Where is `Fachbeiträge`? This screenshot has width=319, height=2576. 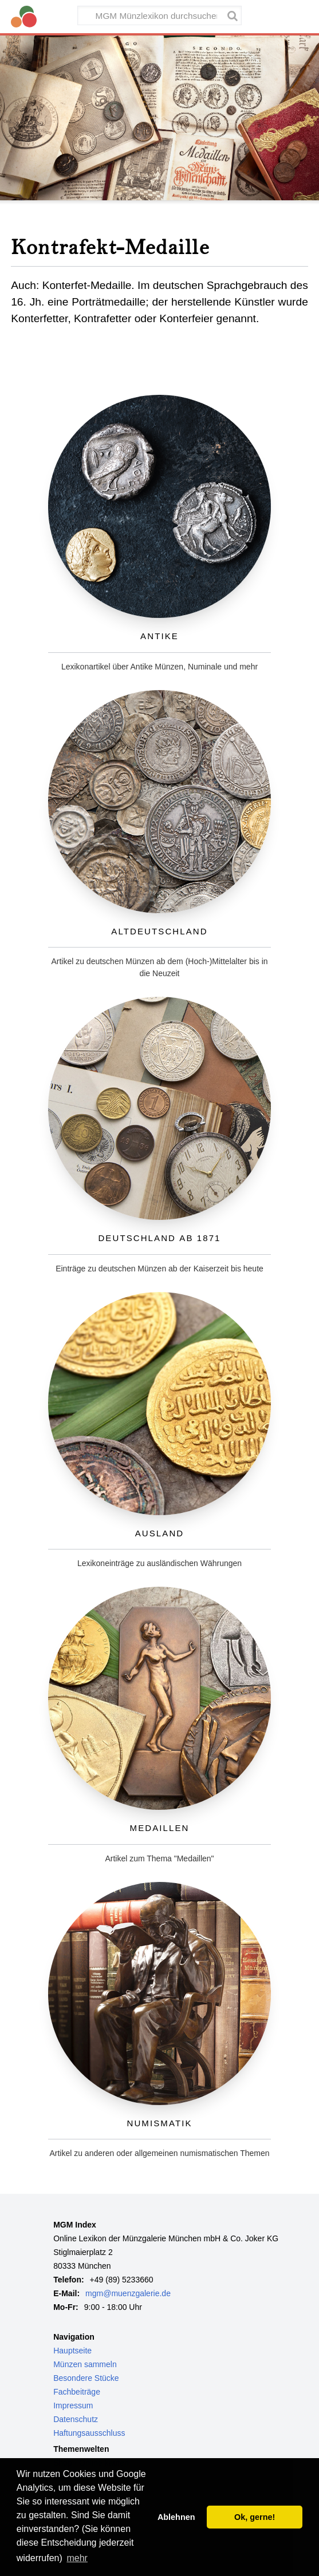
Fachbeiträge is located at coordinates (76, 2391).